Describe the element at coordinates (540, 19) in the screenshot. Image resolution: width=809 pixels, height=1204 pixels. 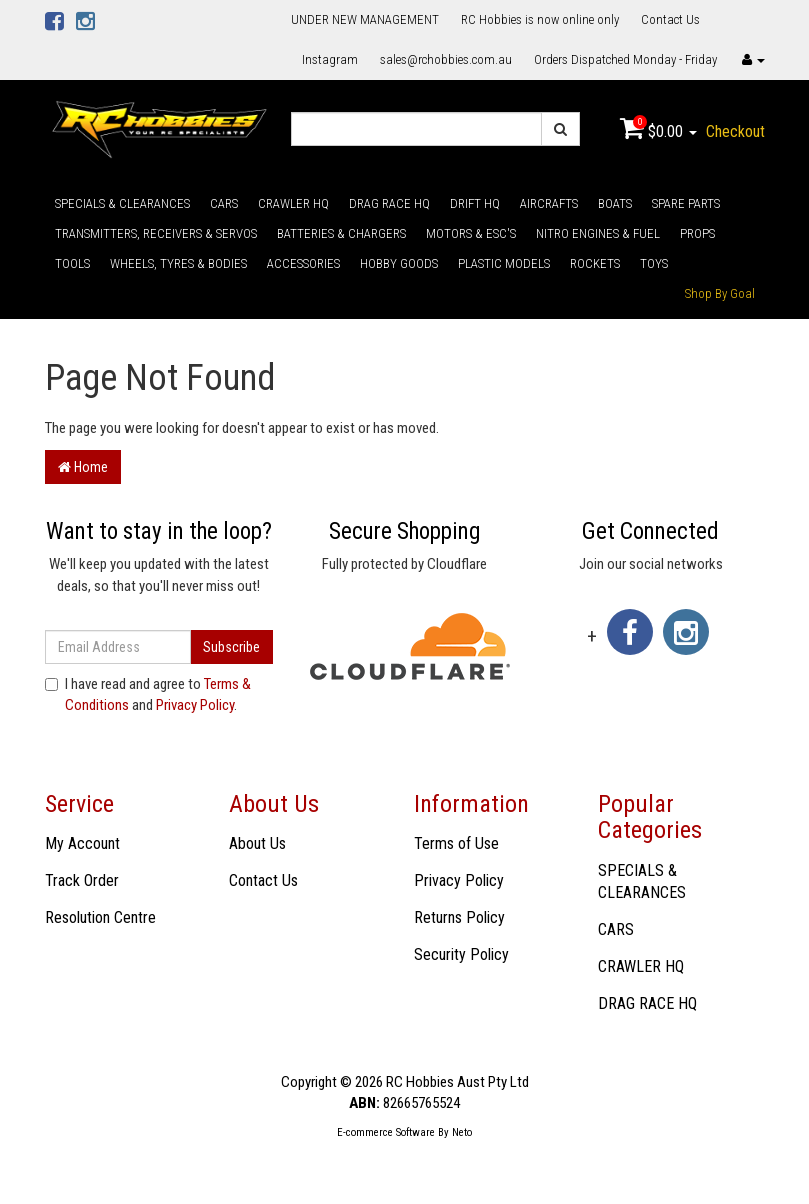
I see `RC Hobbies is now online only` at that location.